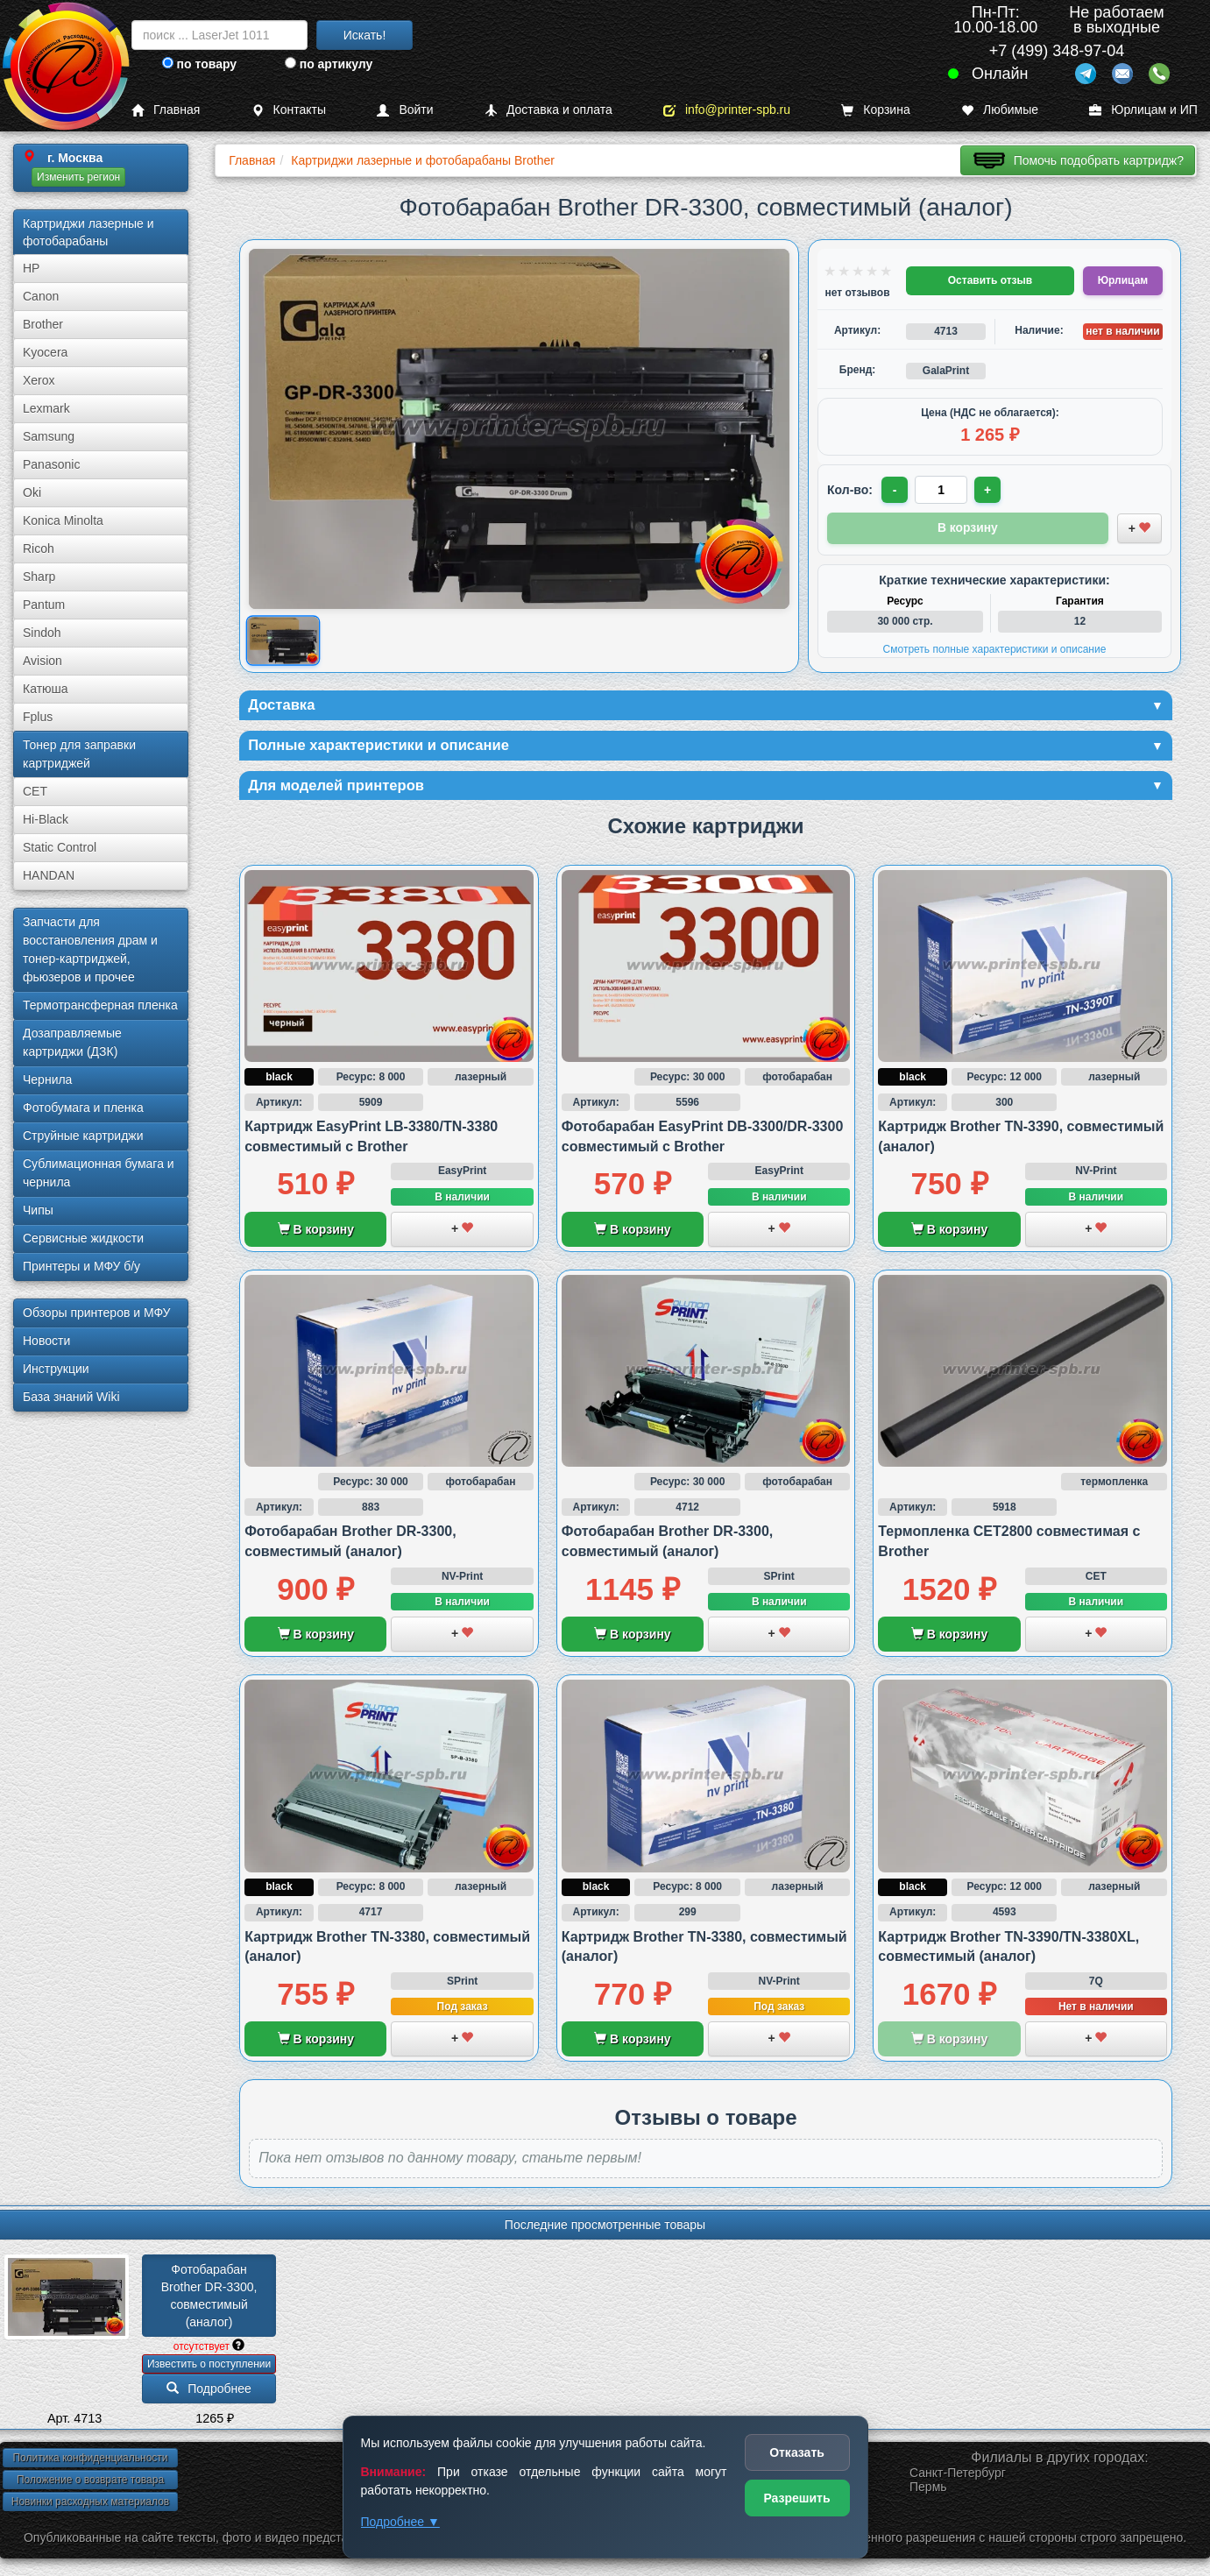 This screenshot has height=2576, width=1210. Describe the element at coordinates (999, 110) in the screenshot. I see `Любимые` at that location.